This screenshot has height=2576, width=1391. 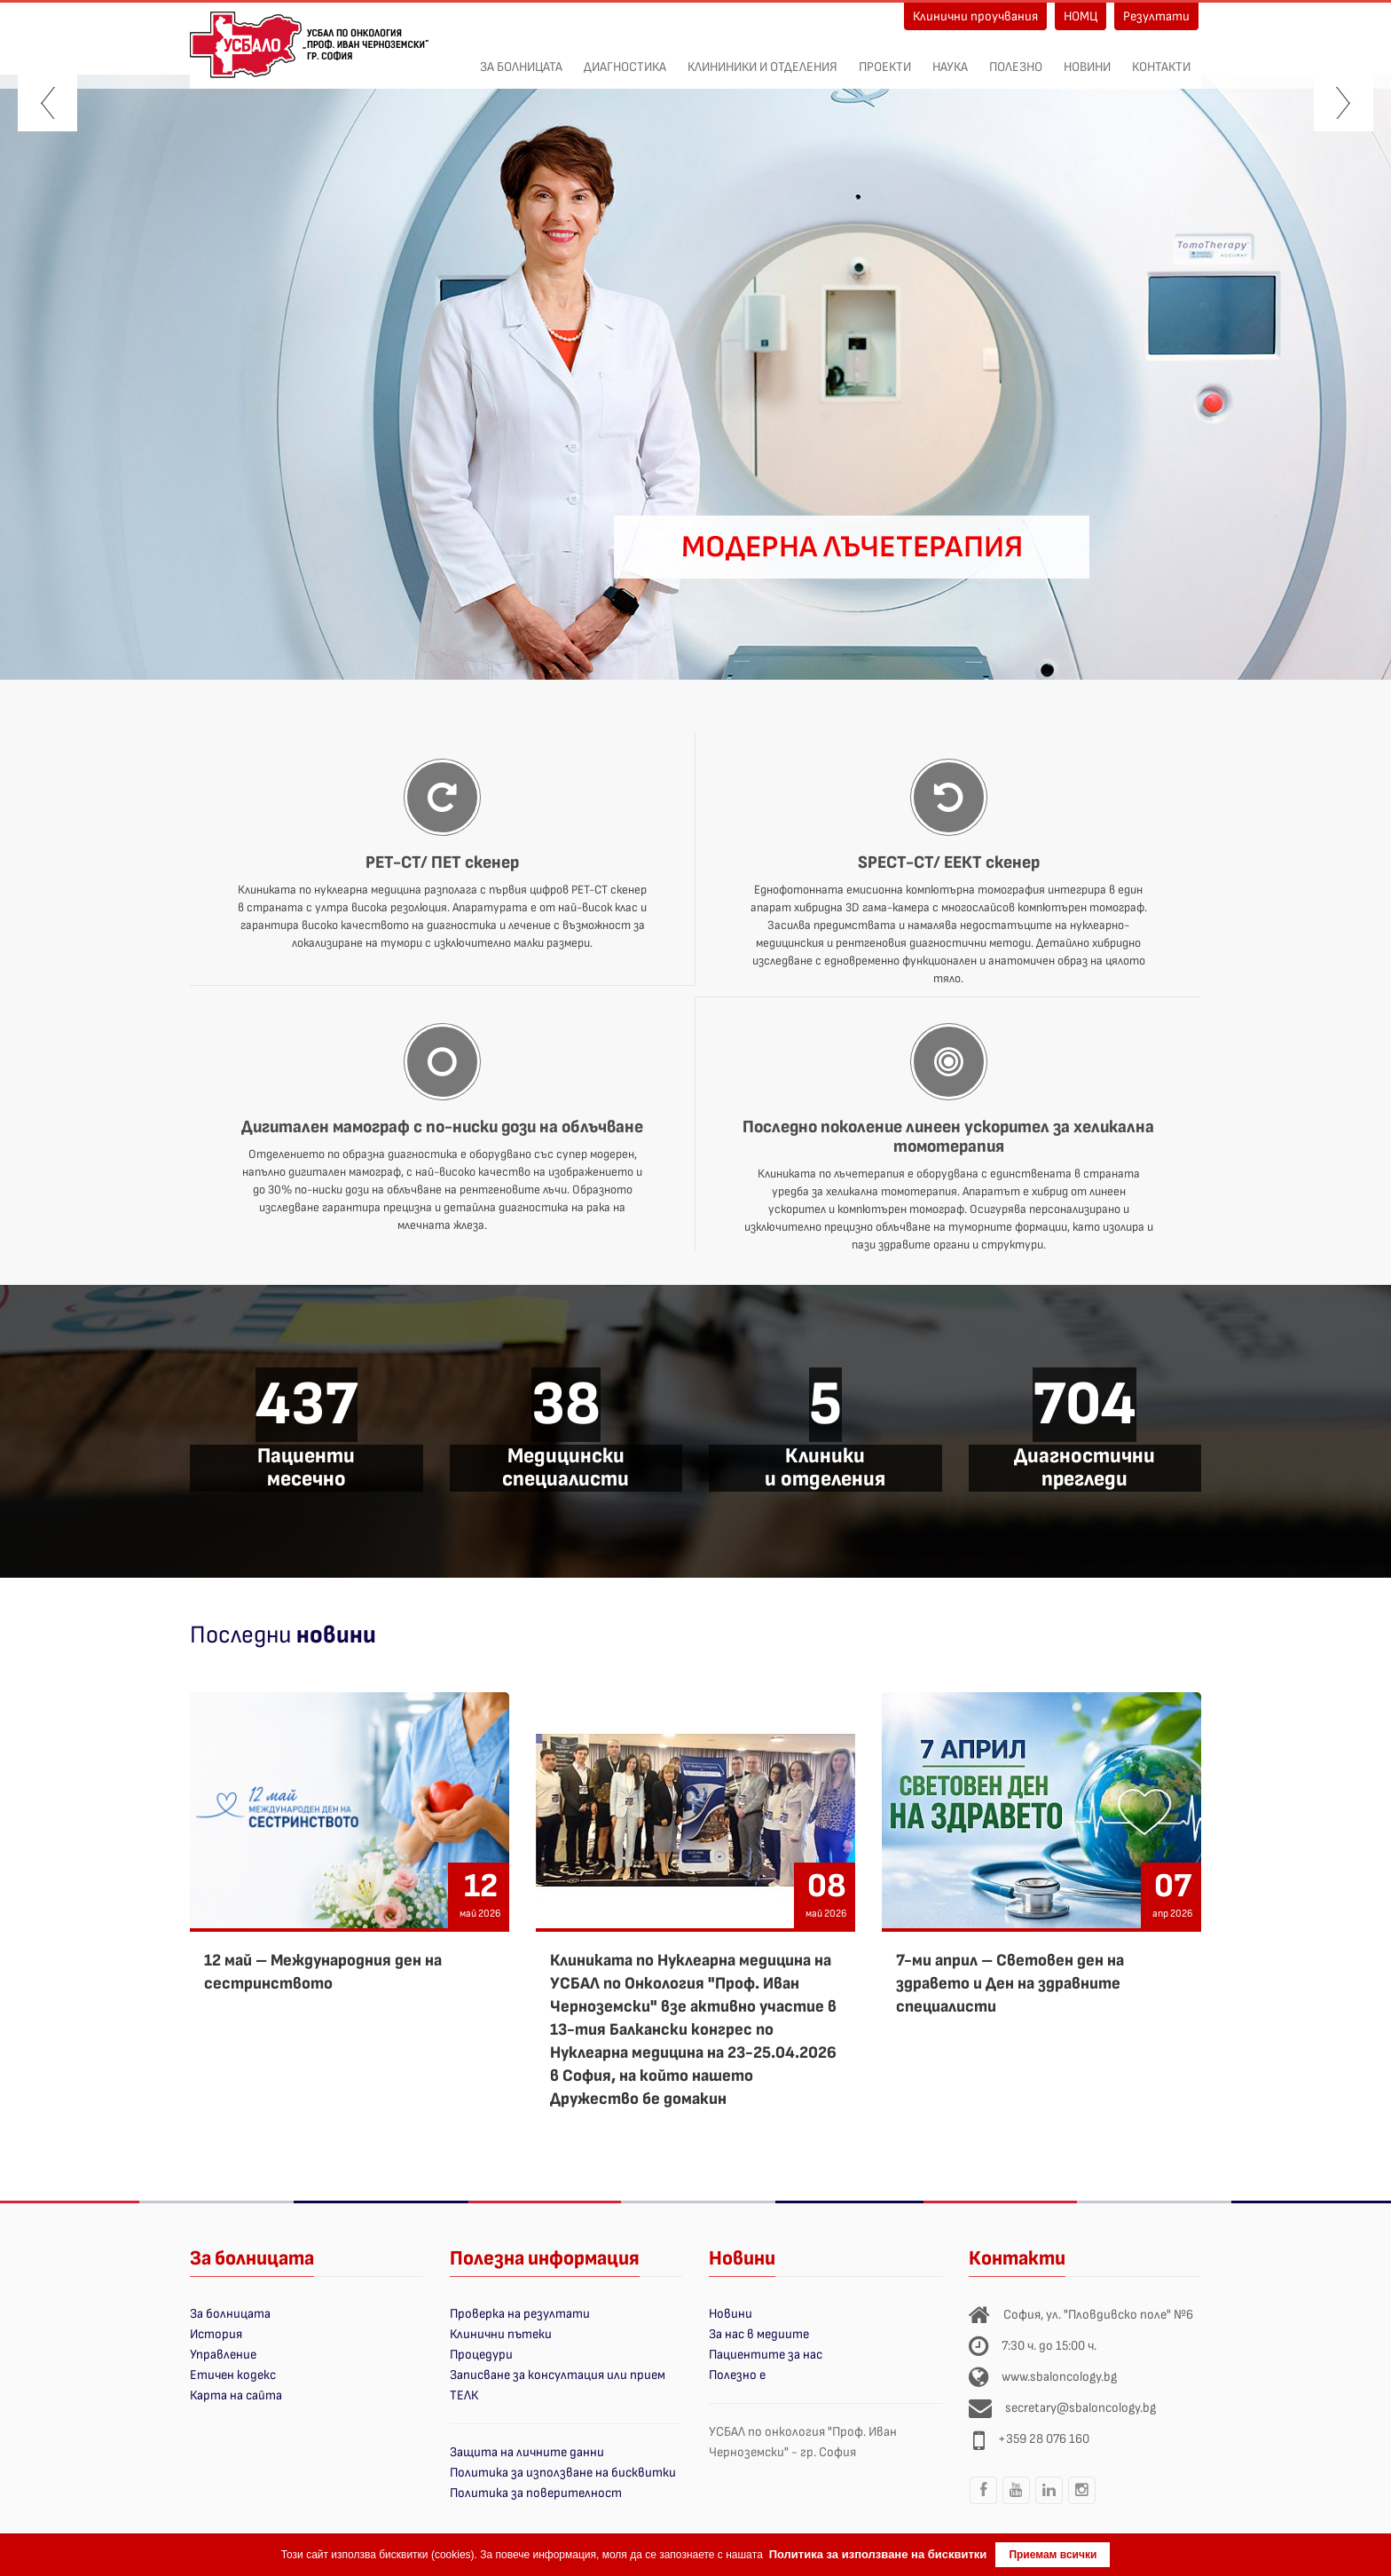 I want to click on 7-ми април – Световен ден на здравето и Ден на здравните специалисти, so click(x=1010, y=1983).